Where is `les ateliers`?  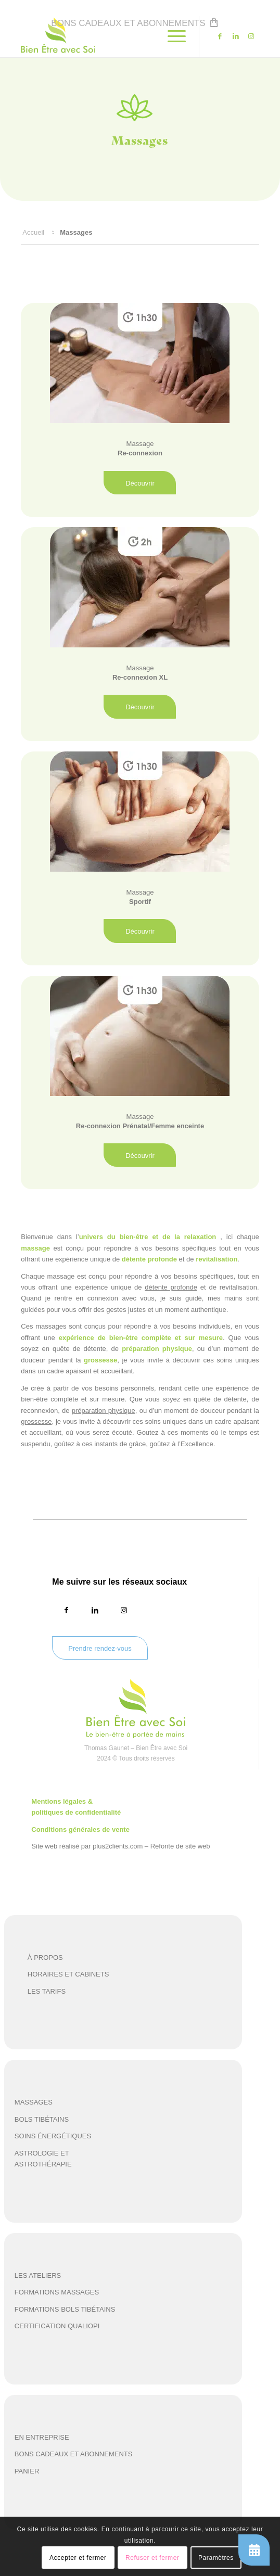
les ateliers is located at coordinates (38, 2275).